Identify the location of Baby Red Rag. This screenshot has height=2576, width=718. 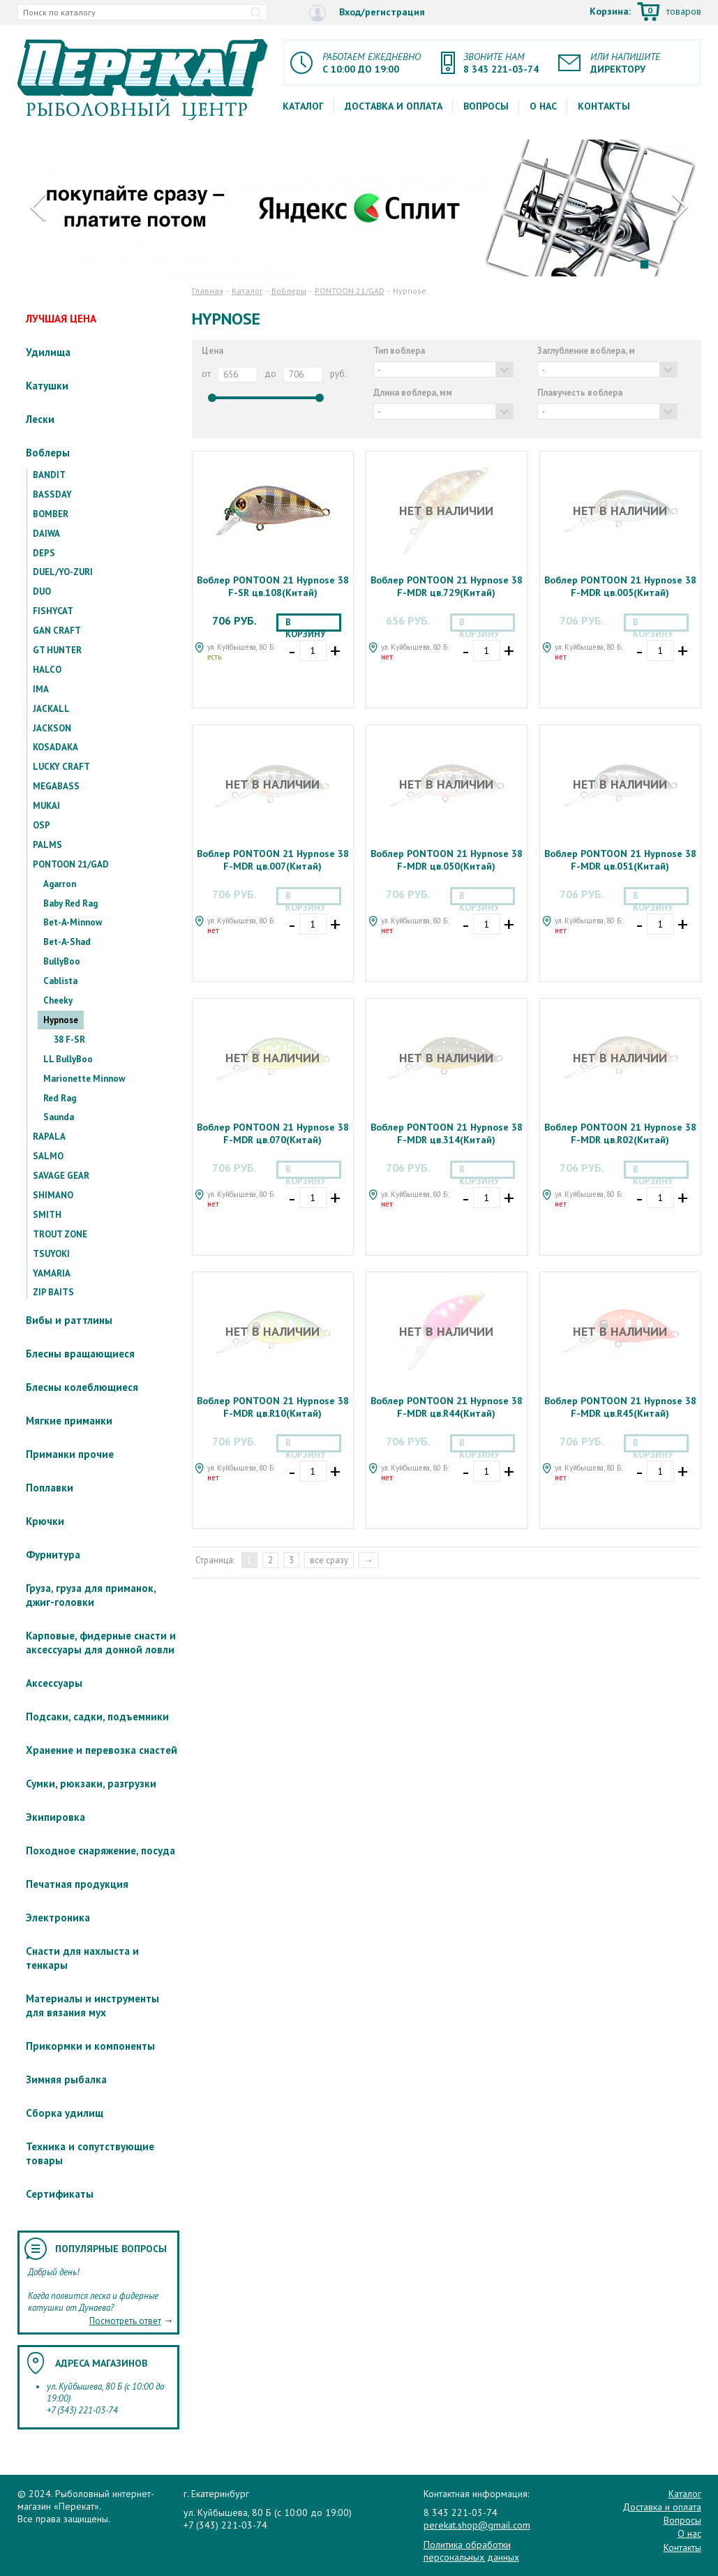
(70, 903).